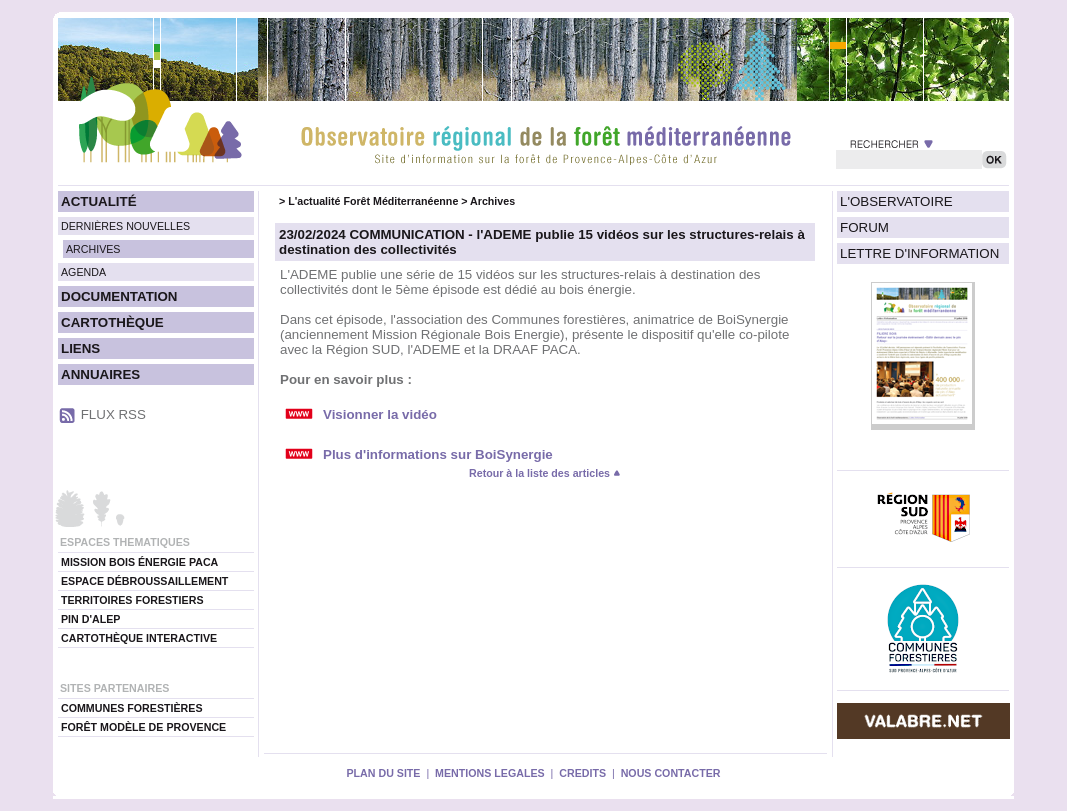 The image size is (1067, 811). What do you see at coordinates (492, 201) in the screenshot?
I see `Archives` at bounding box center [492, 201].